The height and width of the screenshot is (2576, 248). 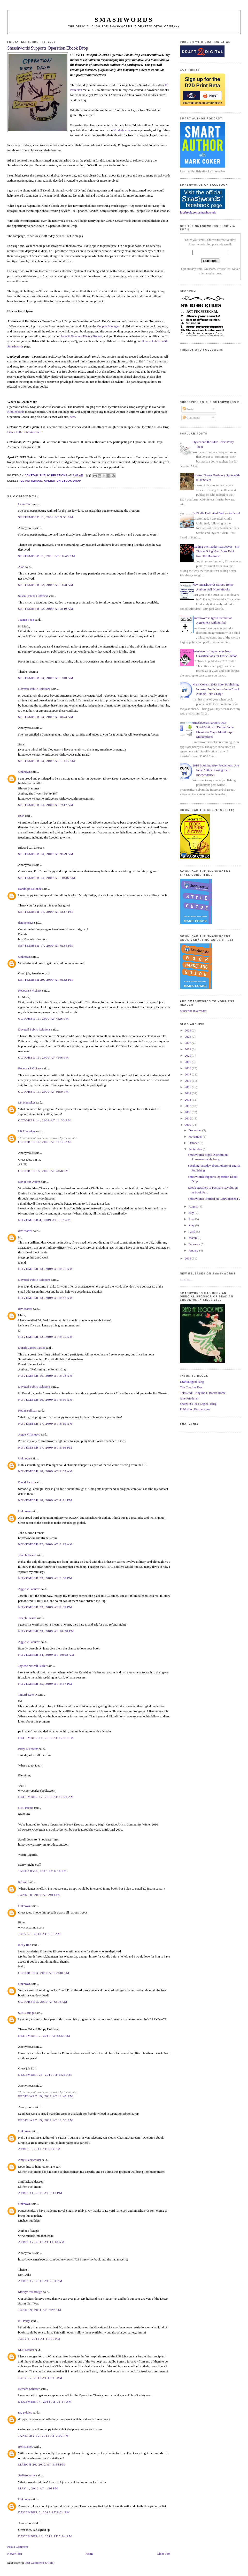 I want to click on Mark Coker's 2013 Book Publishing Industry Predictions - Indie Ebook Authors Take Charge, so click(x=216, y=689).